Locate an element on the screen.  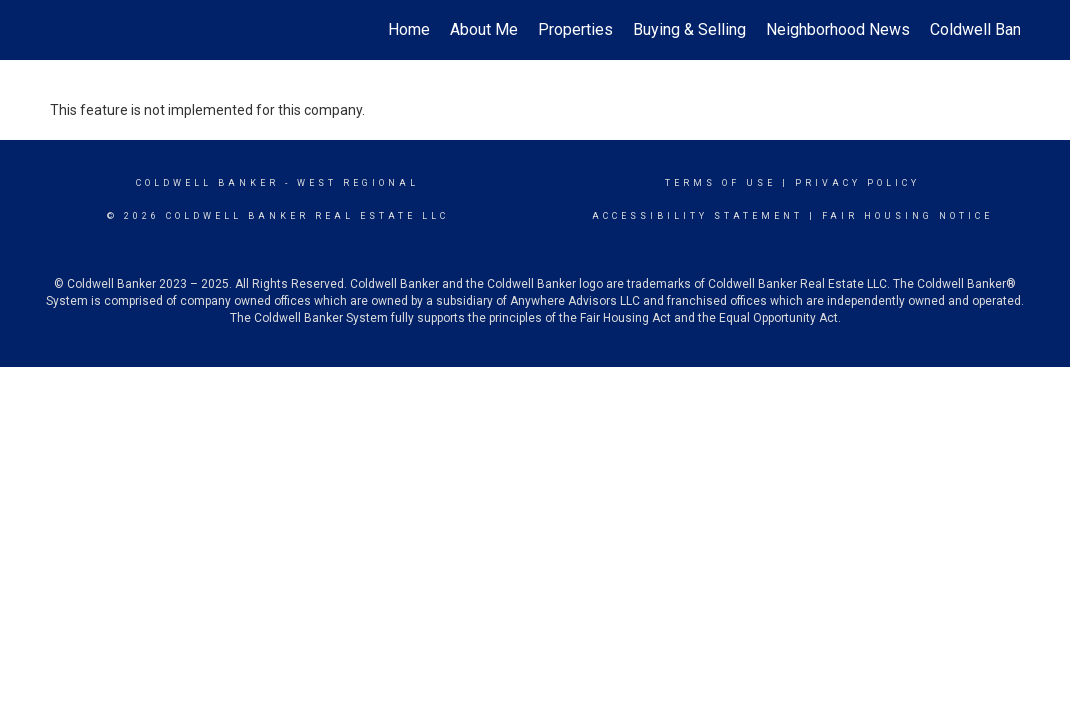
Home is located at coordinates (409, 29).